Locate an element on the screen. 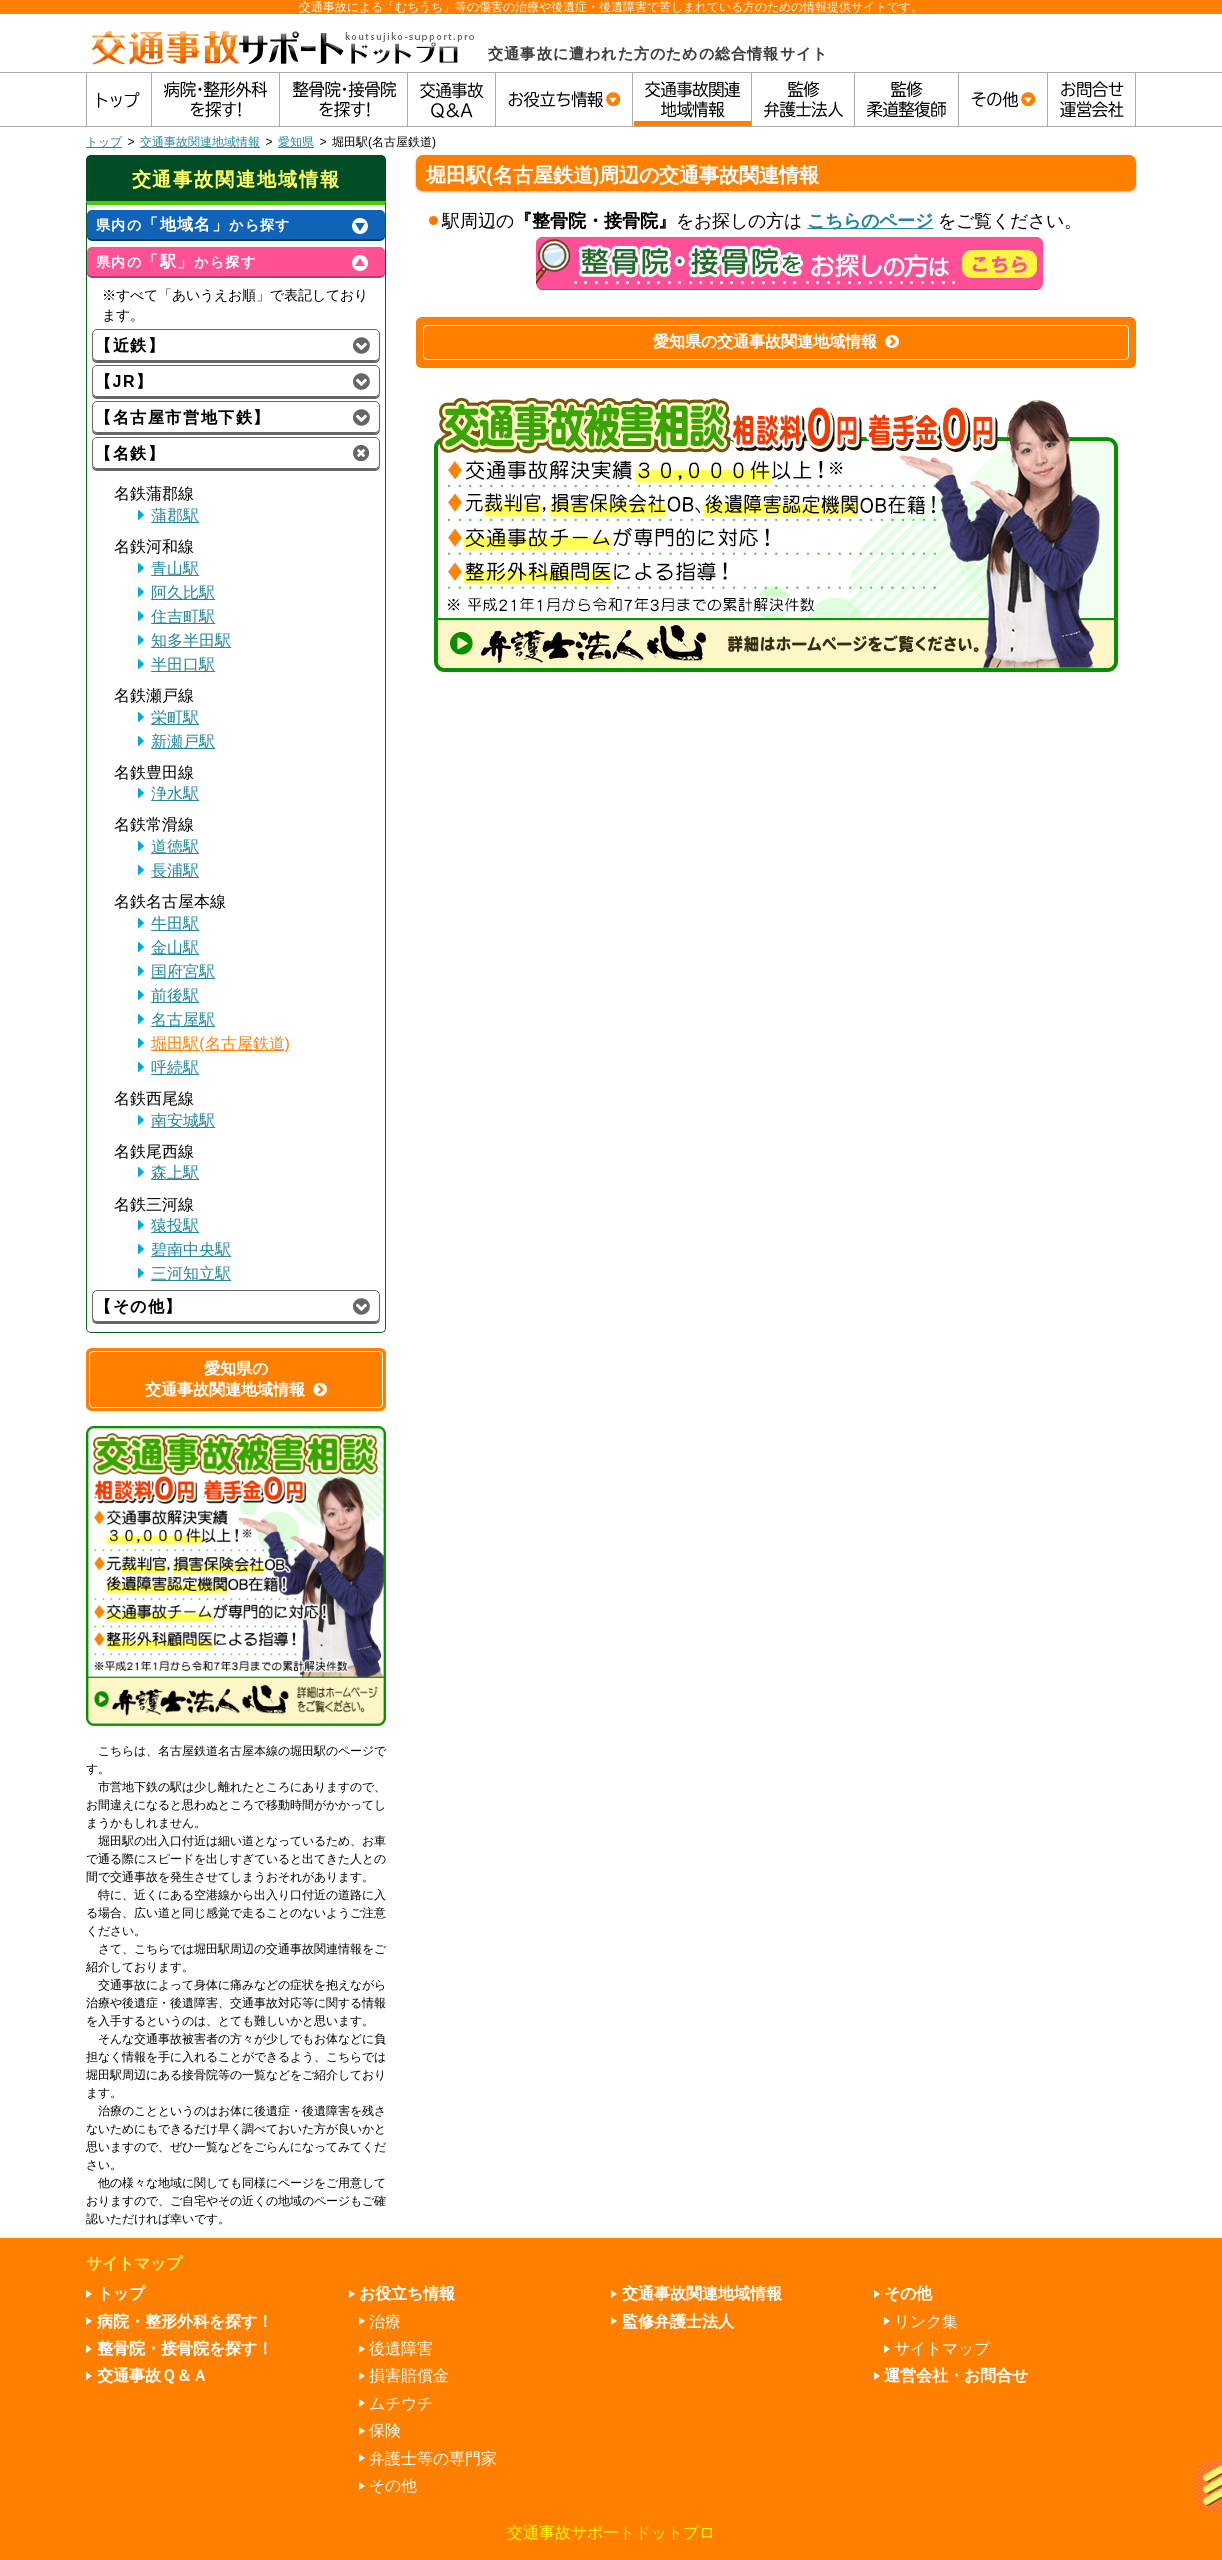 Image resolution: width=1222 pixels, height=2560 pixels. 運営会社・お問合せ is located at coordinates (956, 2375).